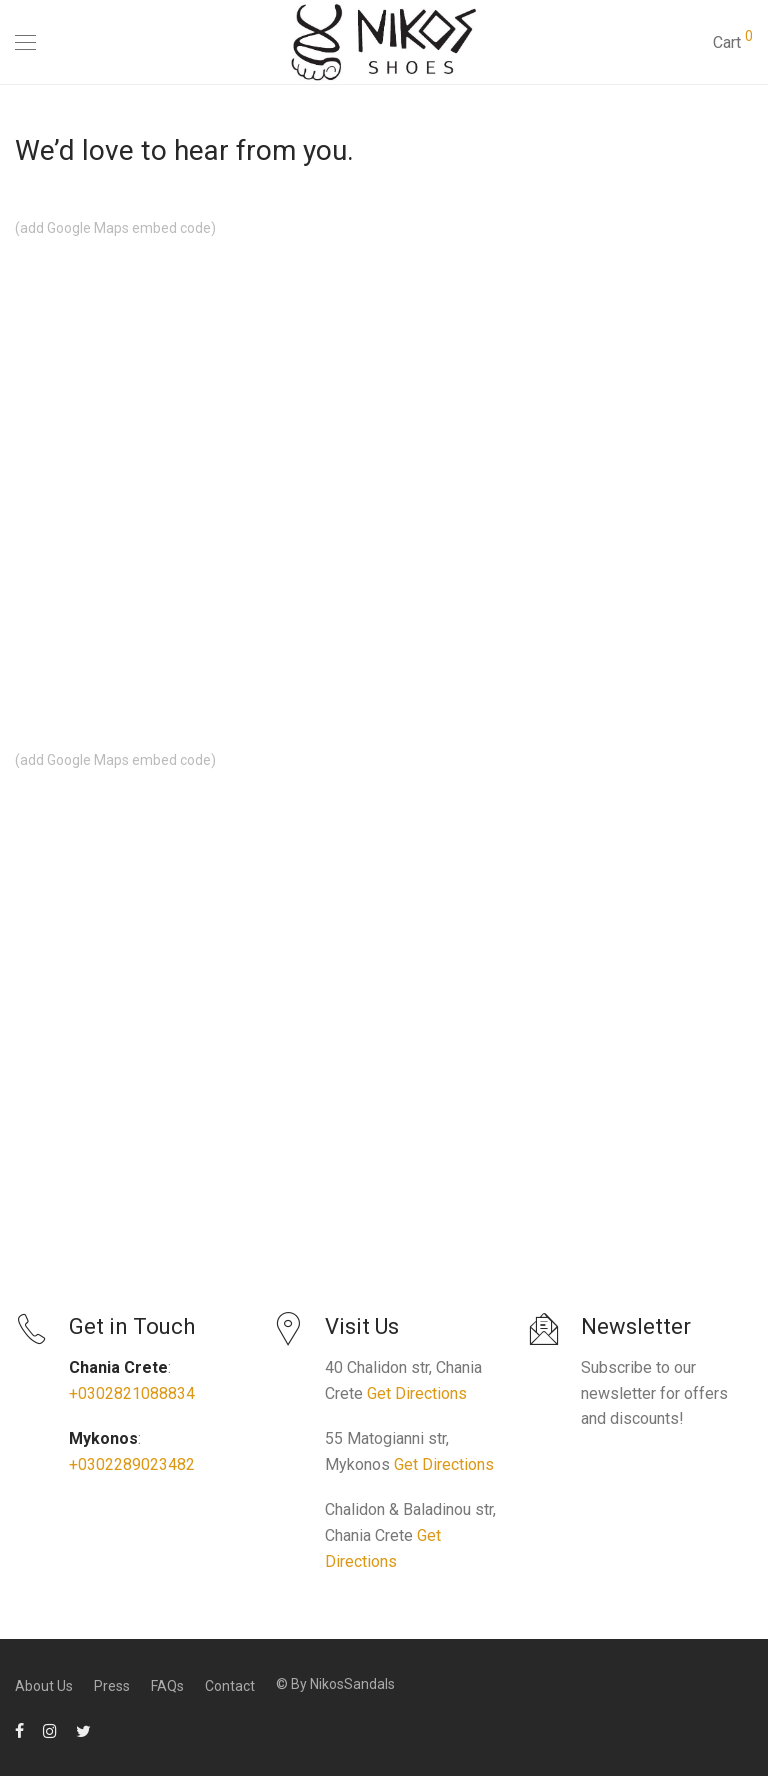 The image size is (768, 1776). Describe the element at coordinates (44, 1686) in the screenshot. I see `About Us` at that location.